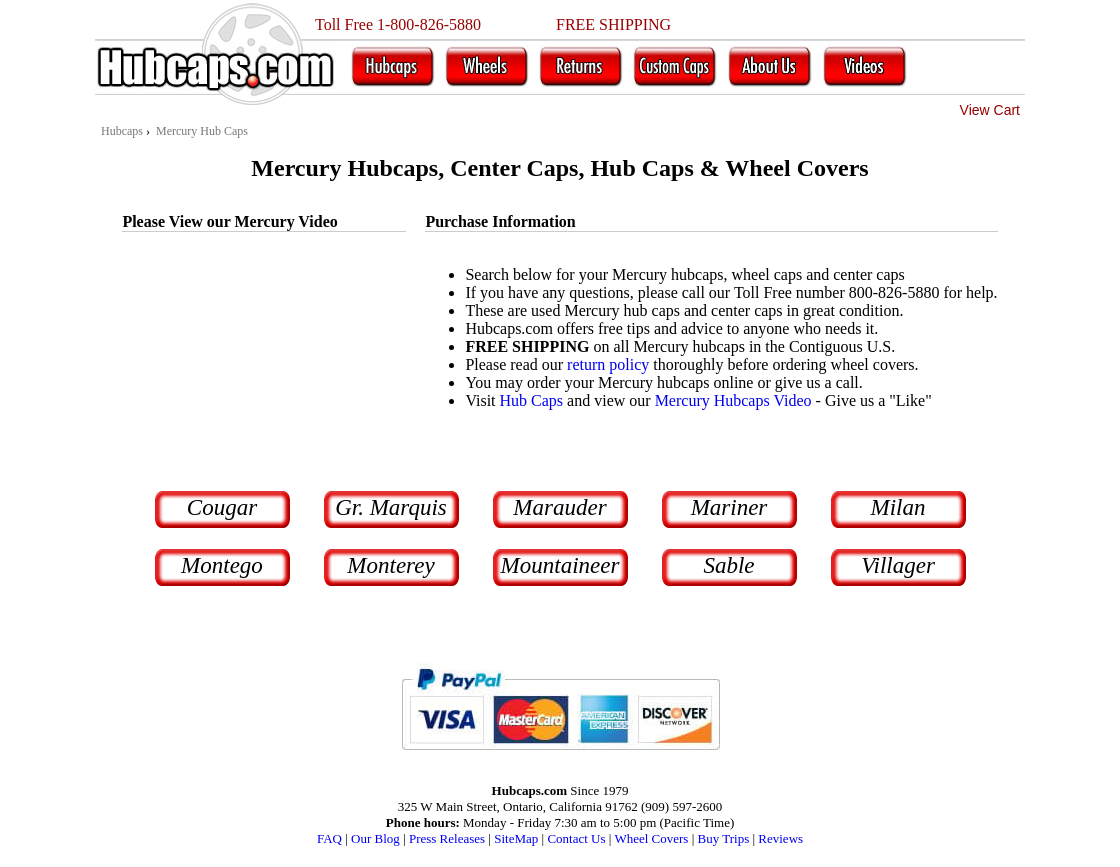 This screenshot has height=867, width=1120. Describe the element at coordinates (390, 565) in the screenshot. I see `Monterey` at that location.